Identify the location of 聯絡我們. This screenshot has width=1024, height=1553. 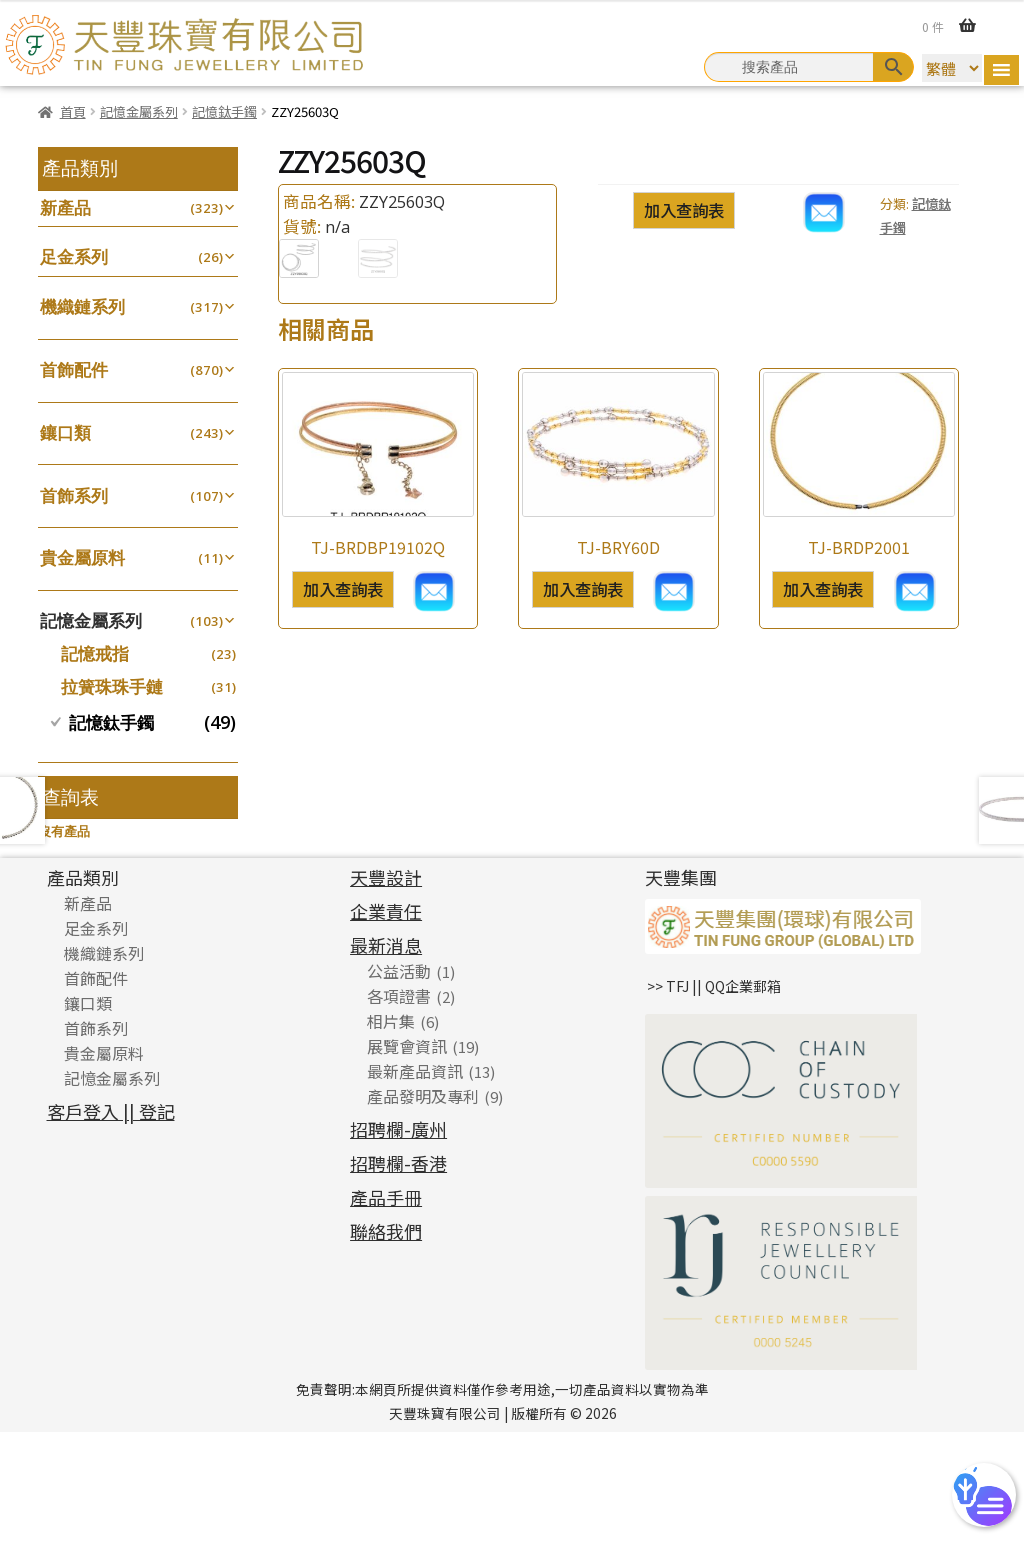
(386, 1351).